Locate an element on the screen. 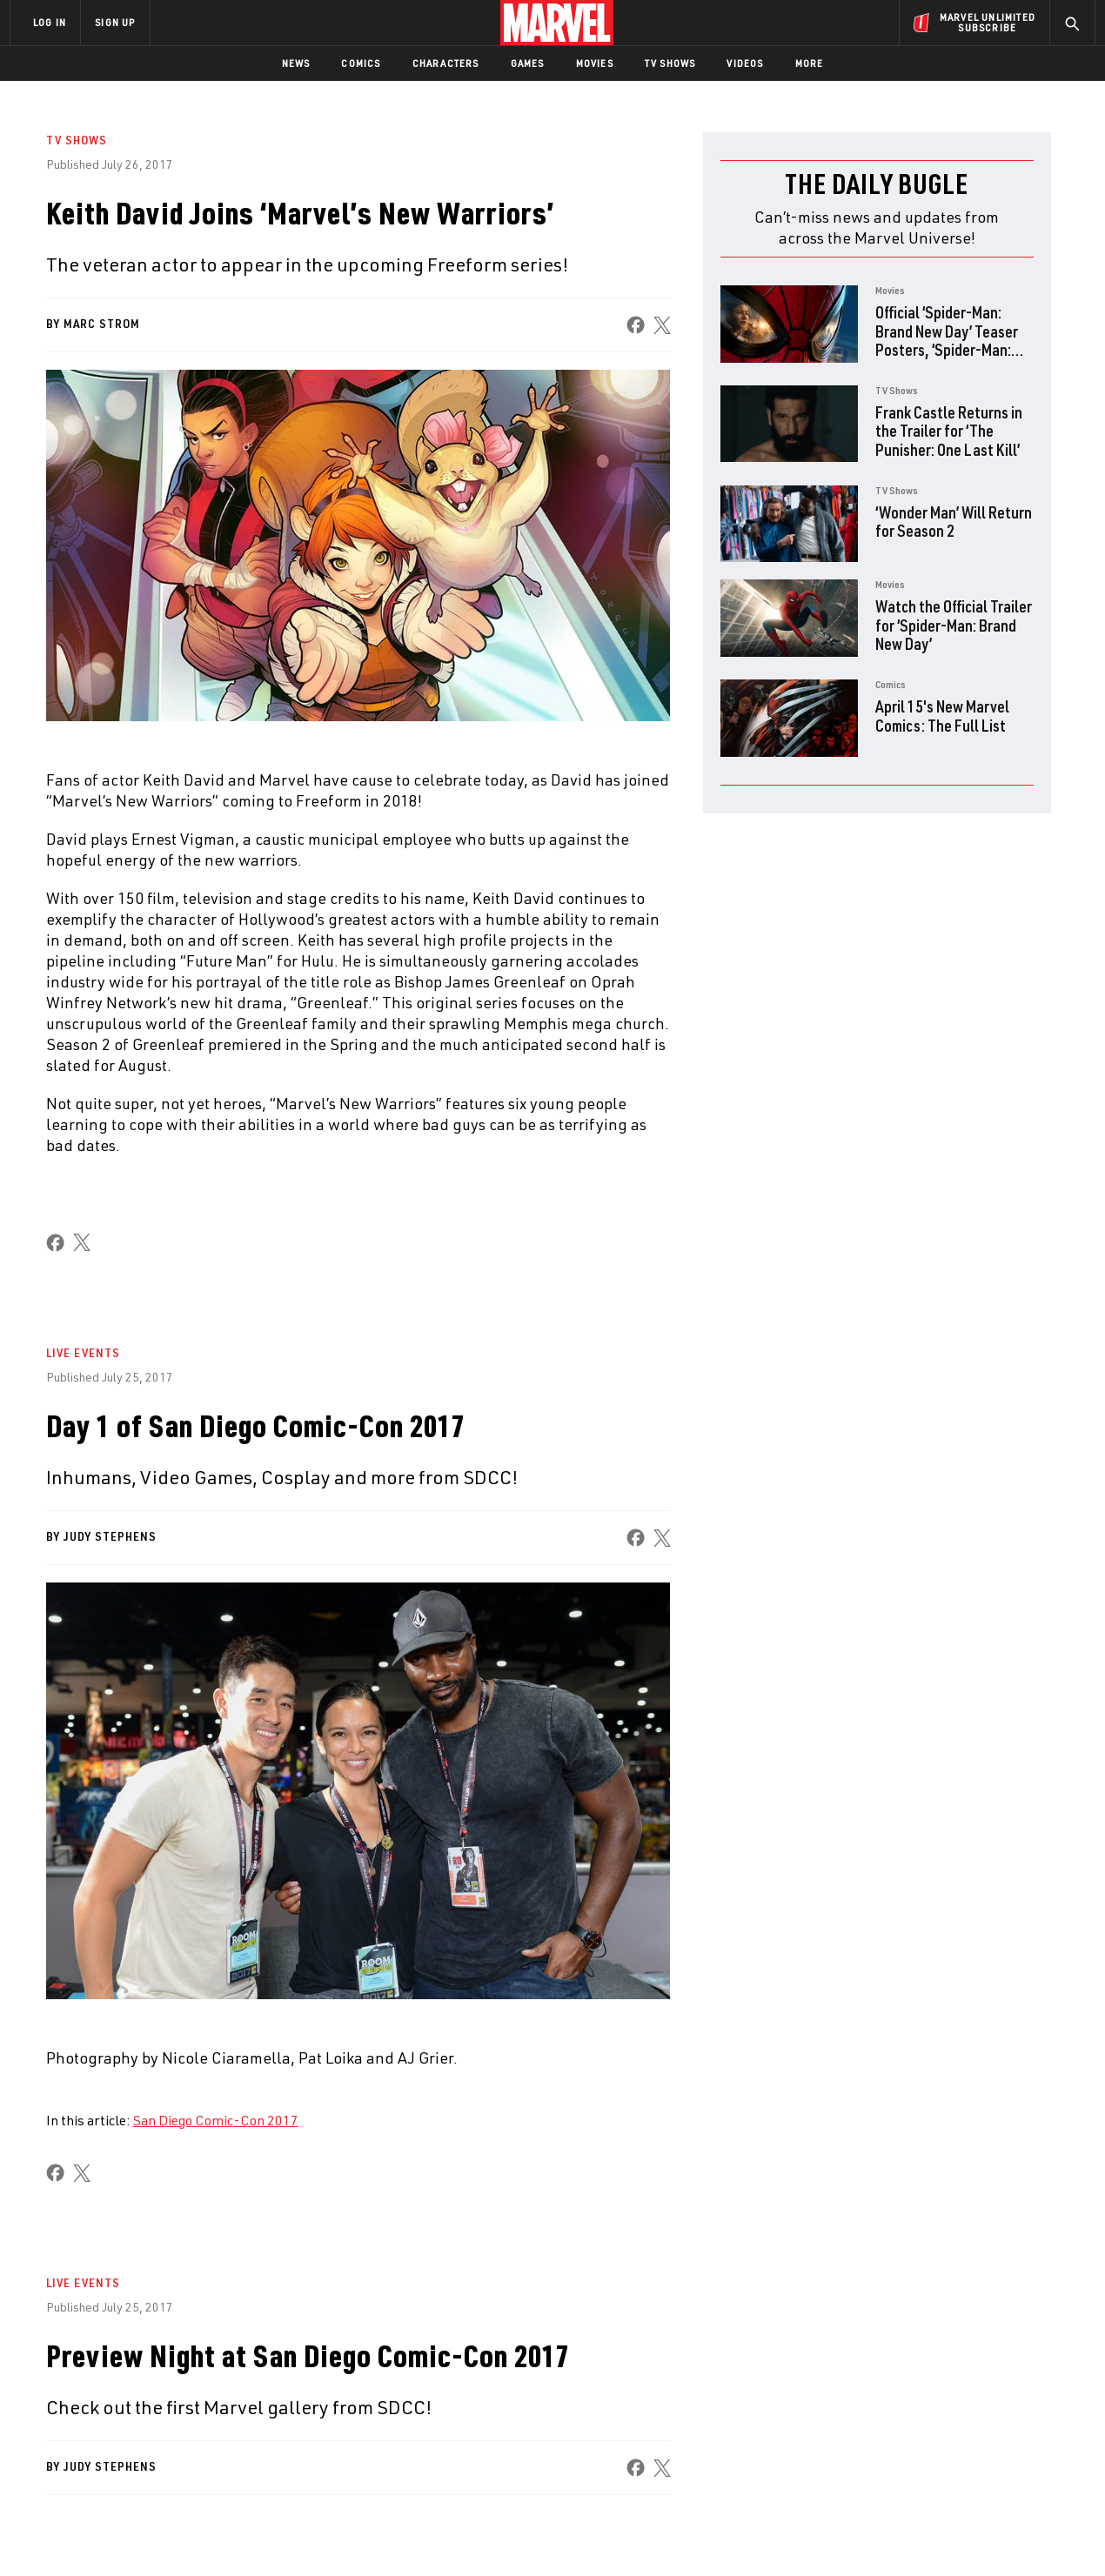  Games is located at coordinates (528, 63).